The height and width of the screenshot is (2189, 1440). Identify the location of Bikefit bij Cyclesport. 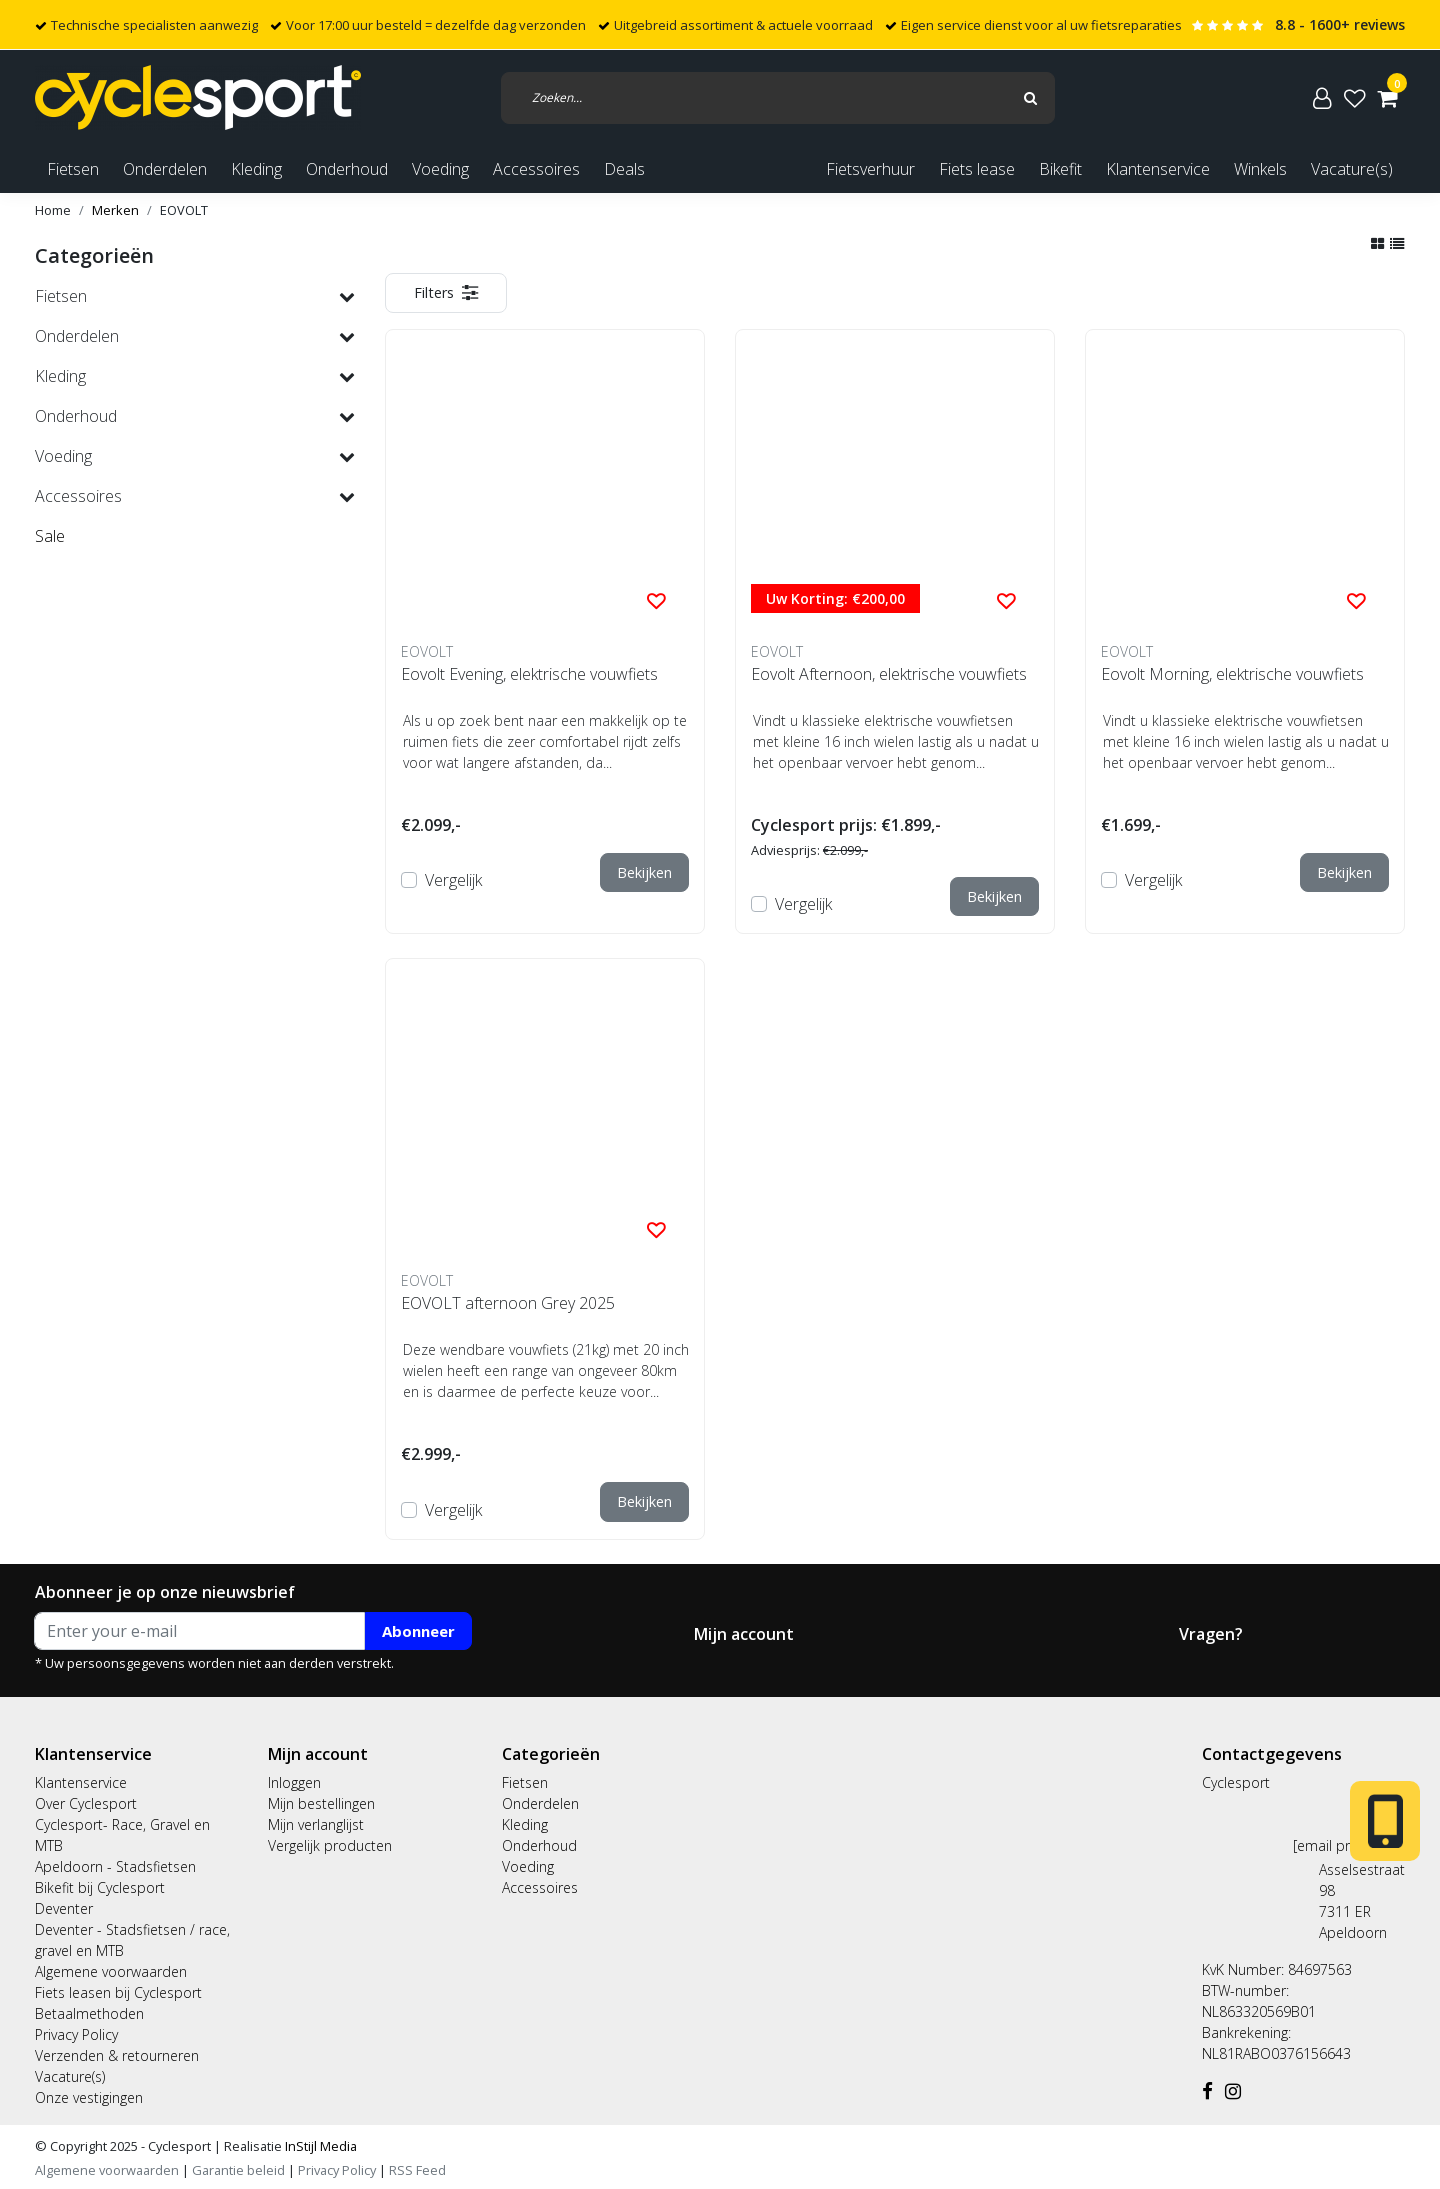
(100, 1887).